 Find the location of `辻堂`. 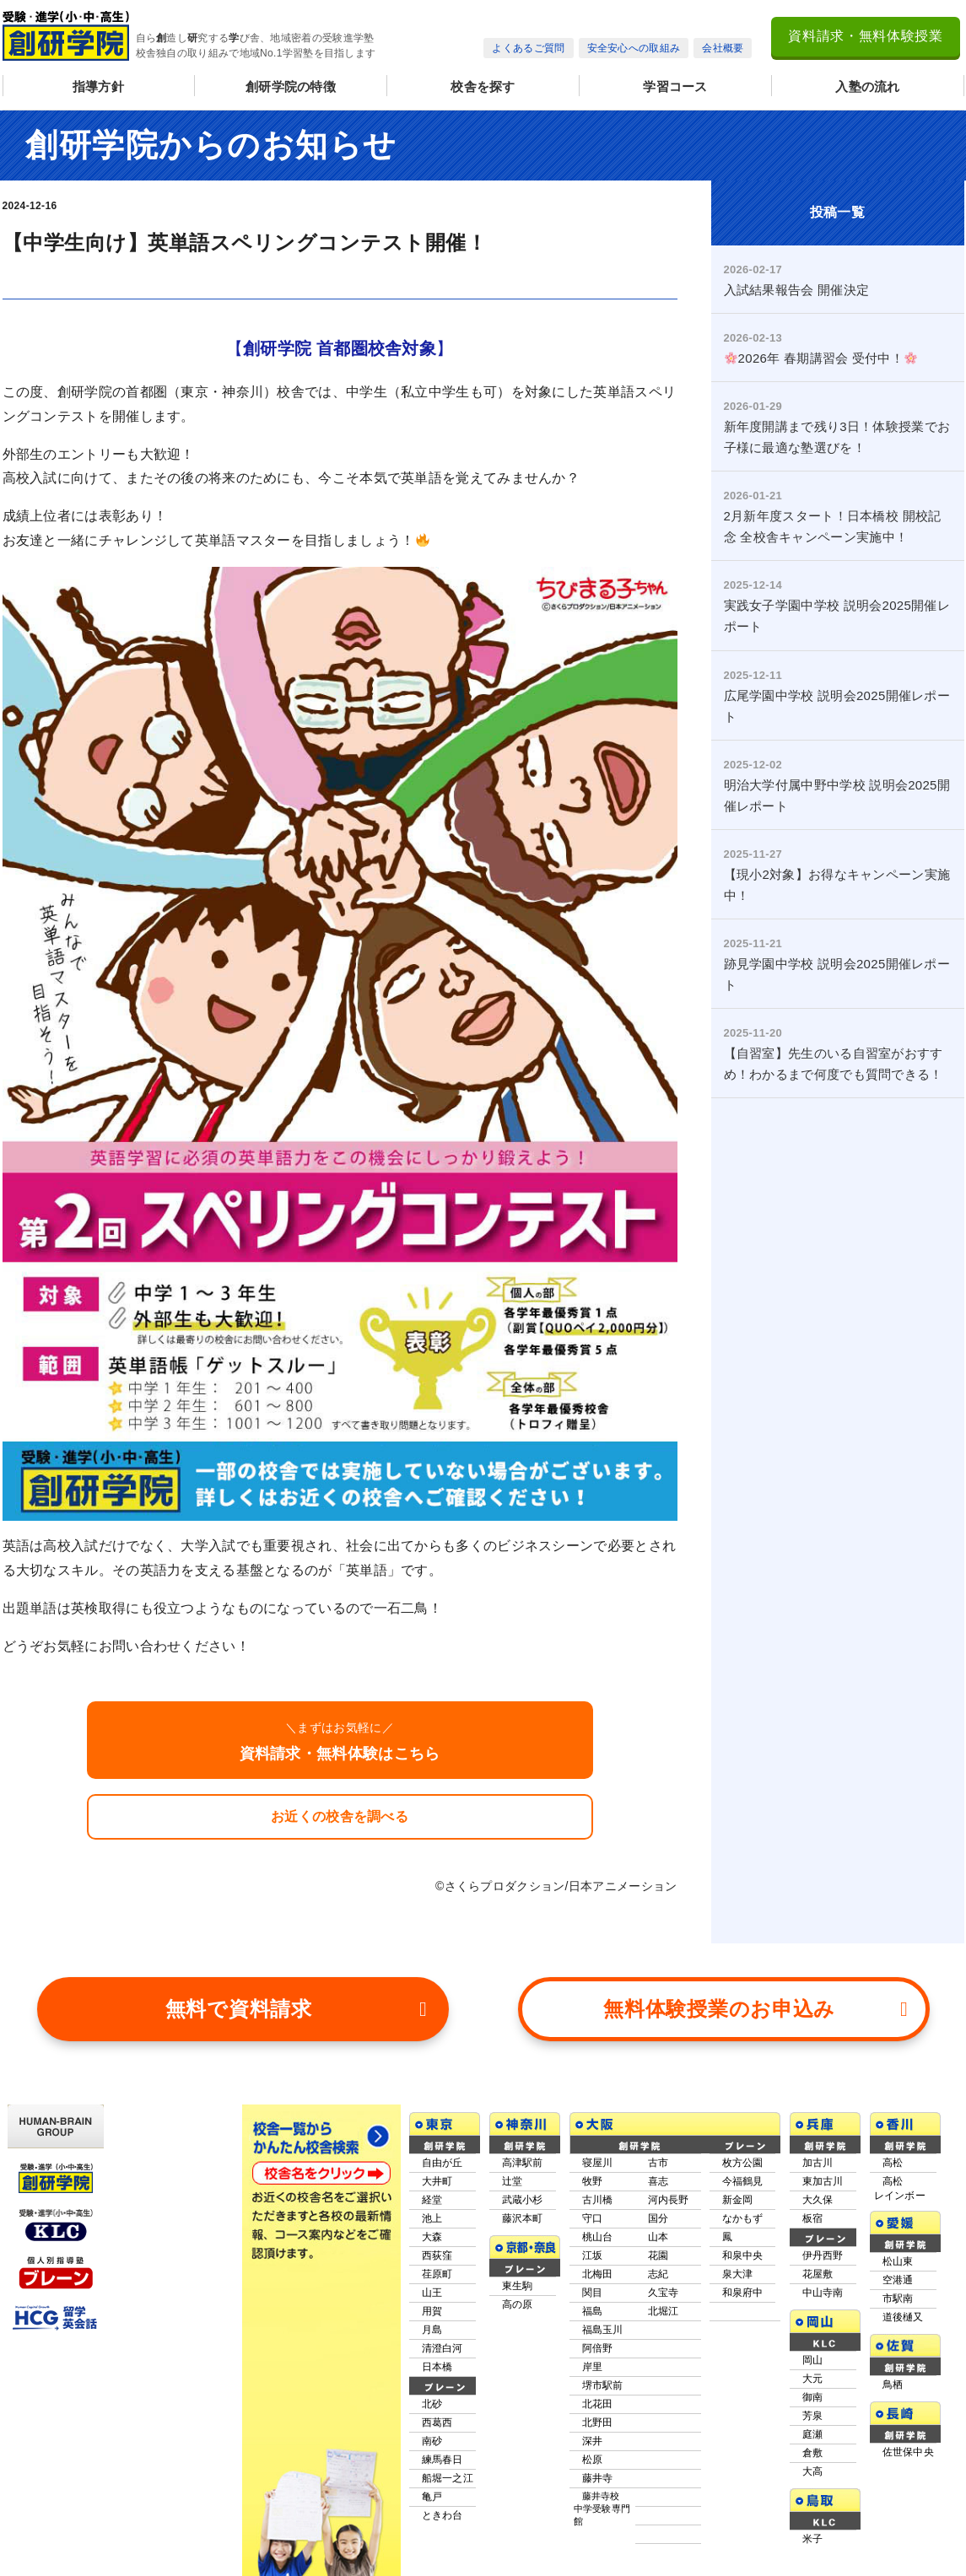

辻堂 is located at coordinates (512, 2181).